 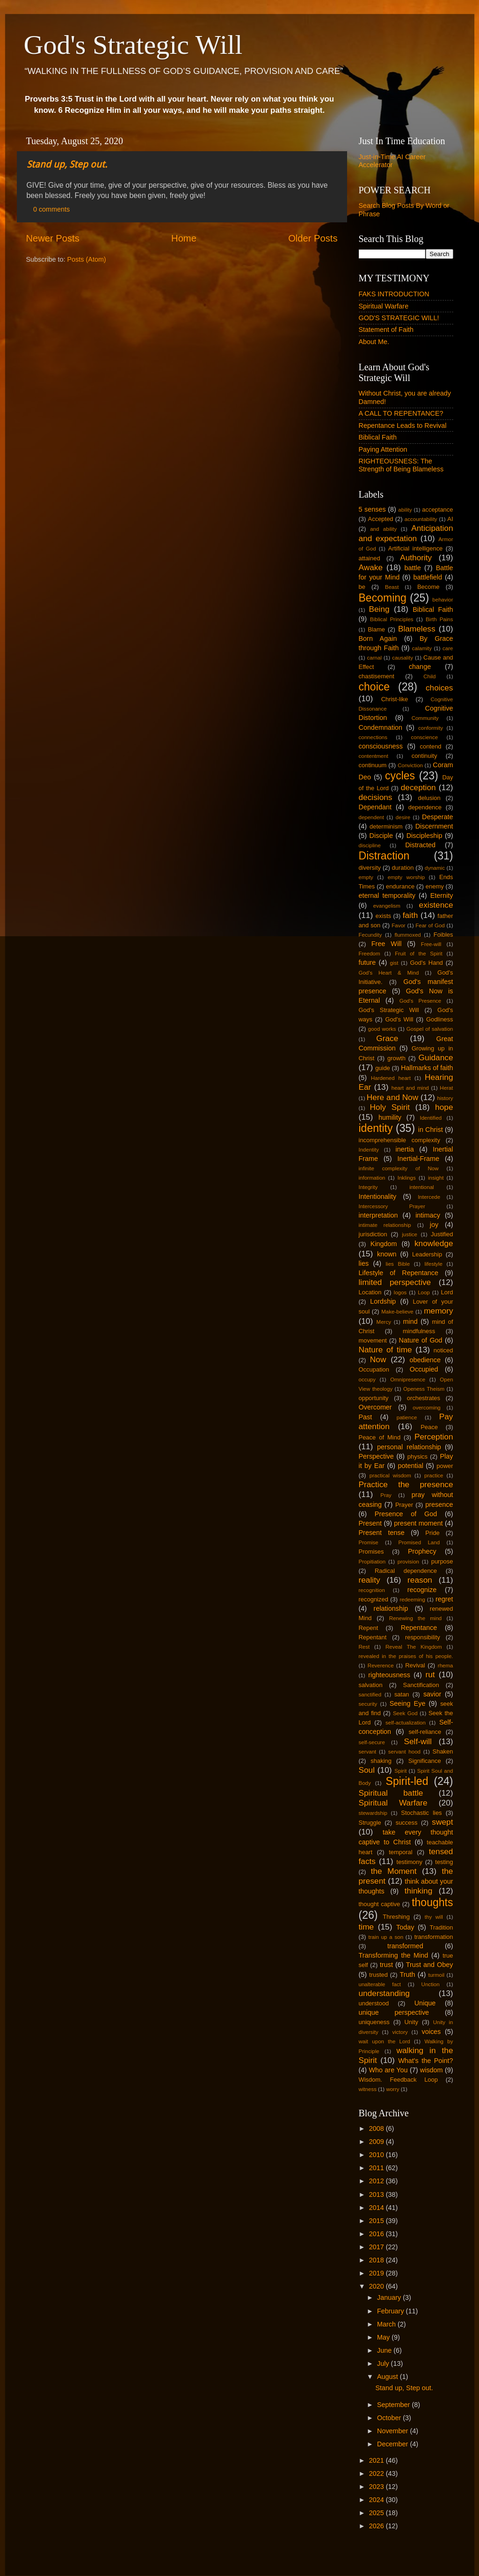 What do you see at coordinates (372, 1590) in the screenshot?
I see `recognition` at bounding box center [372, 1590].